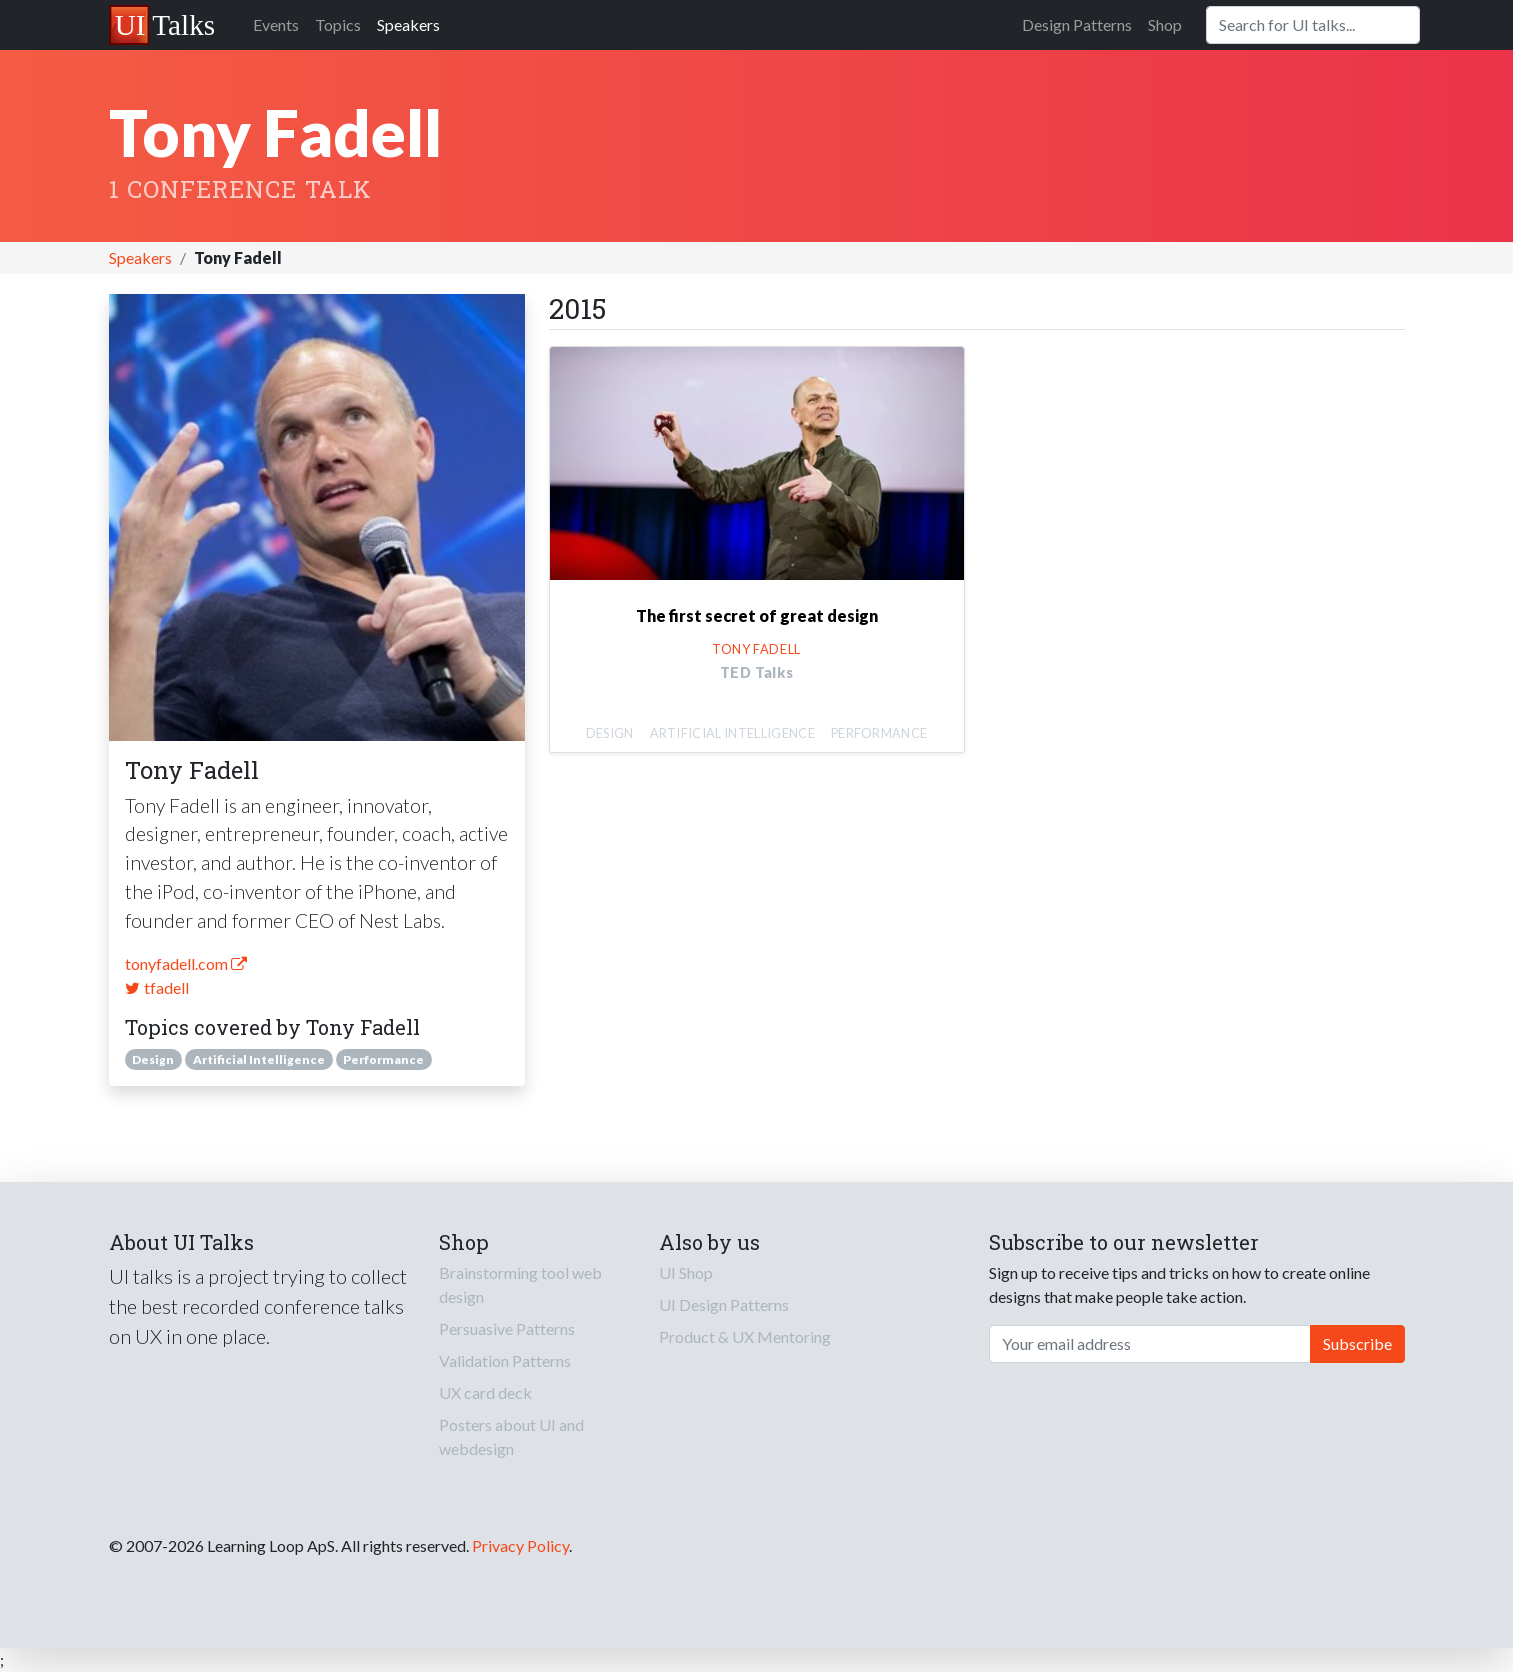 This screenshot has width=1513, height=1672. What do you see at coordinates (157, 987) in the screenshot?
I see `tfadell` at bounding box center [157, 987].